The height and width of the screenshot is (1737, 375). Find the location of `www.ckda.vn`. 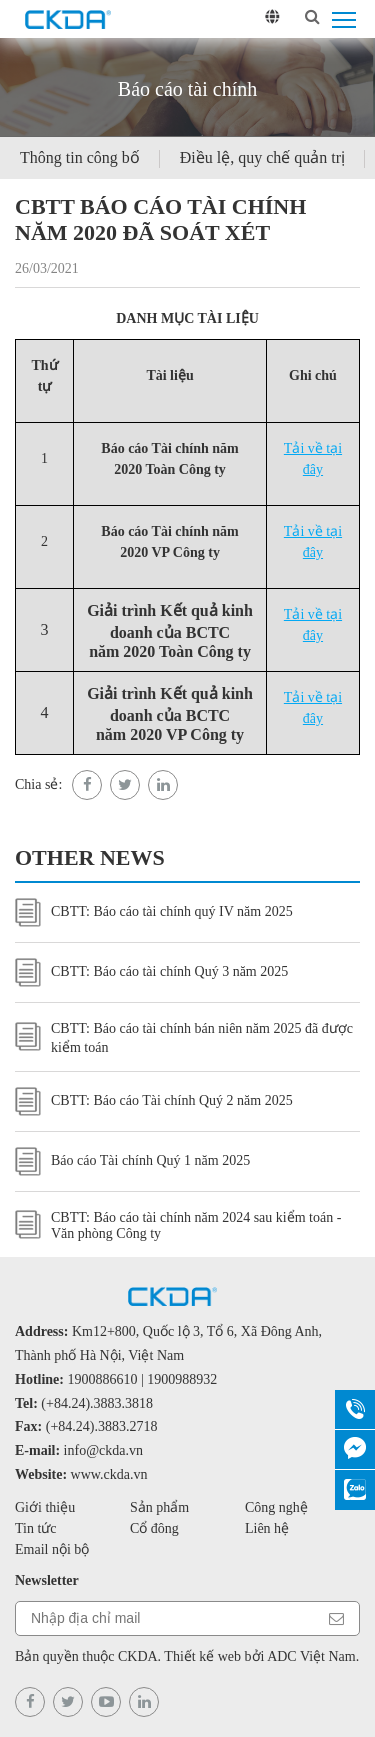

www.ckda.vn is located at coordinates (109, 1474).